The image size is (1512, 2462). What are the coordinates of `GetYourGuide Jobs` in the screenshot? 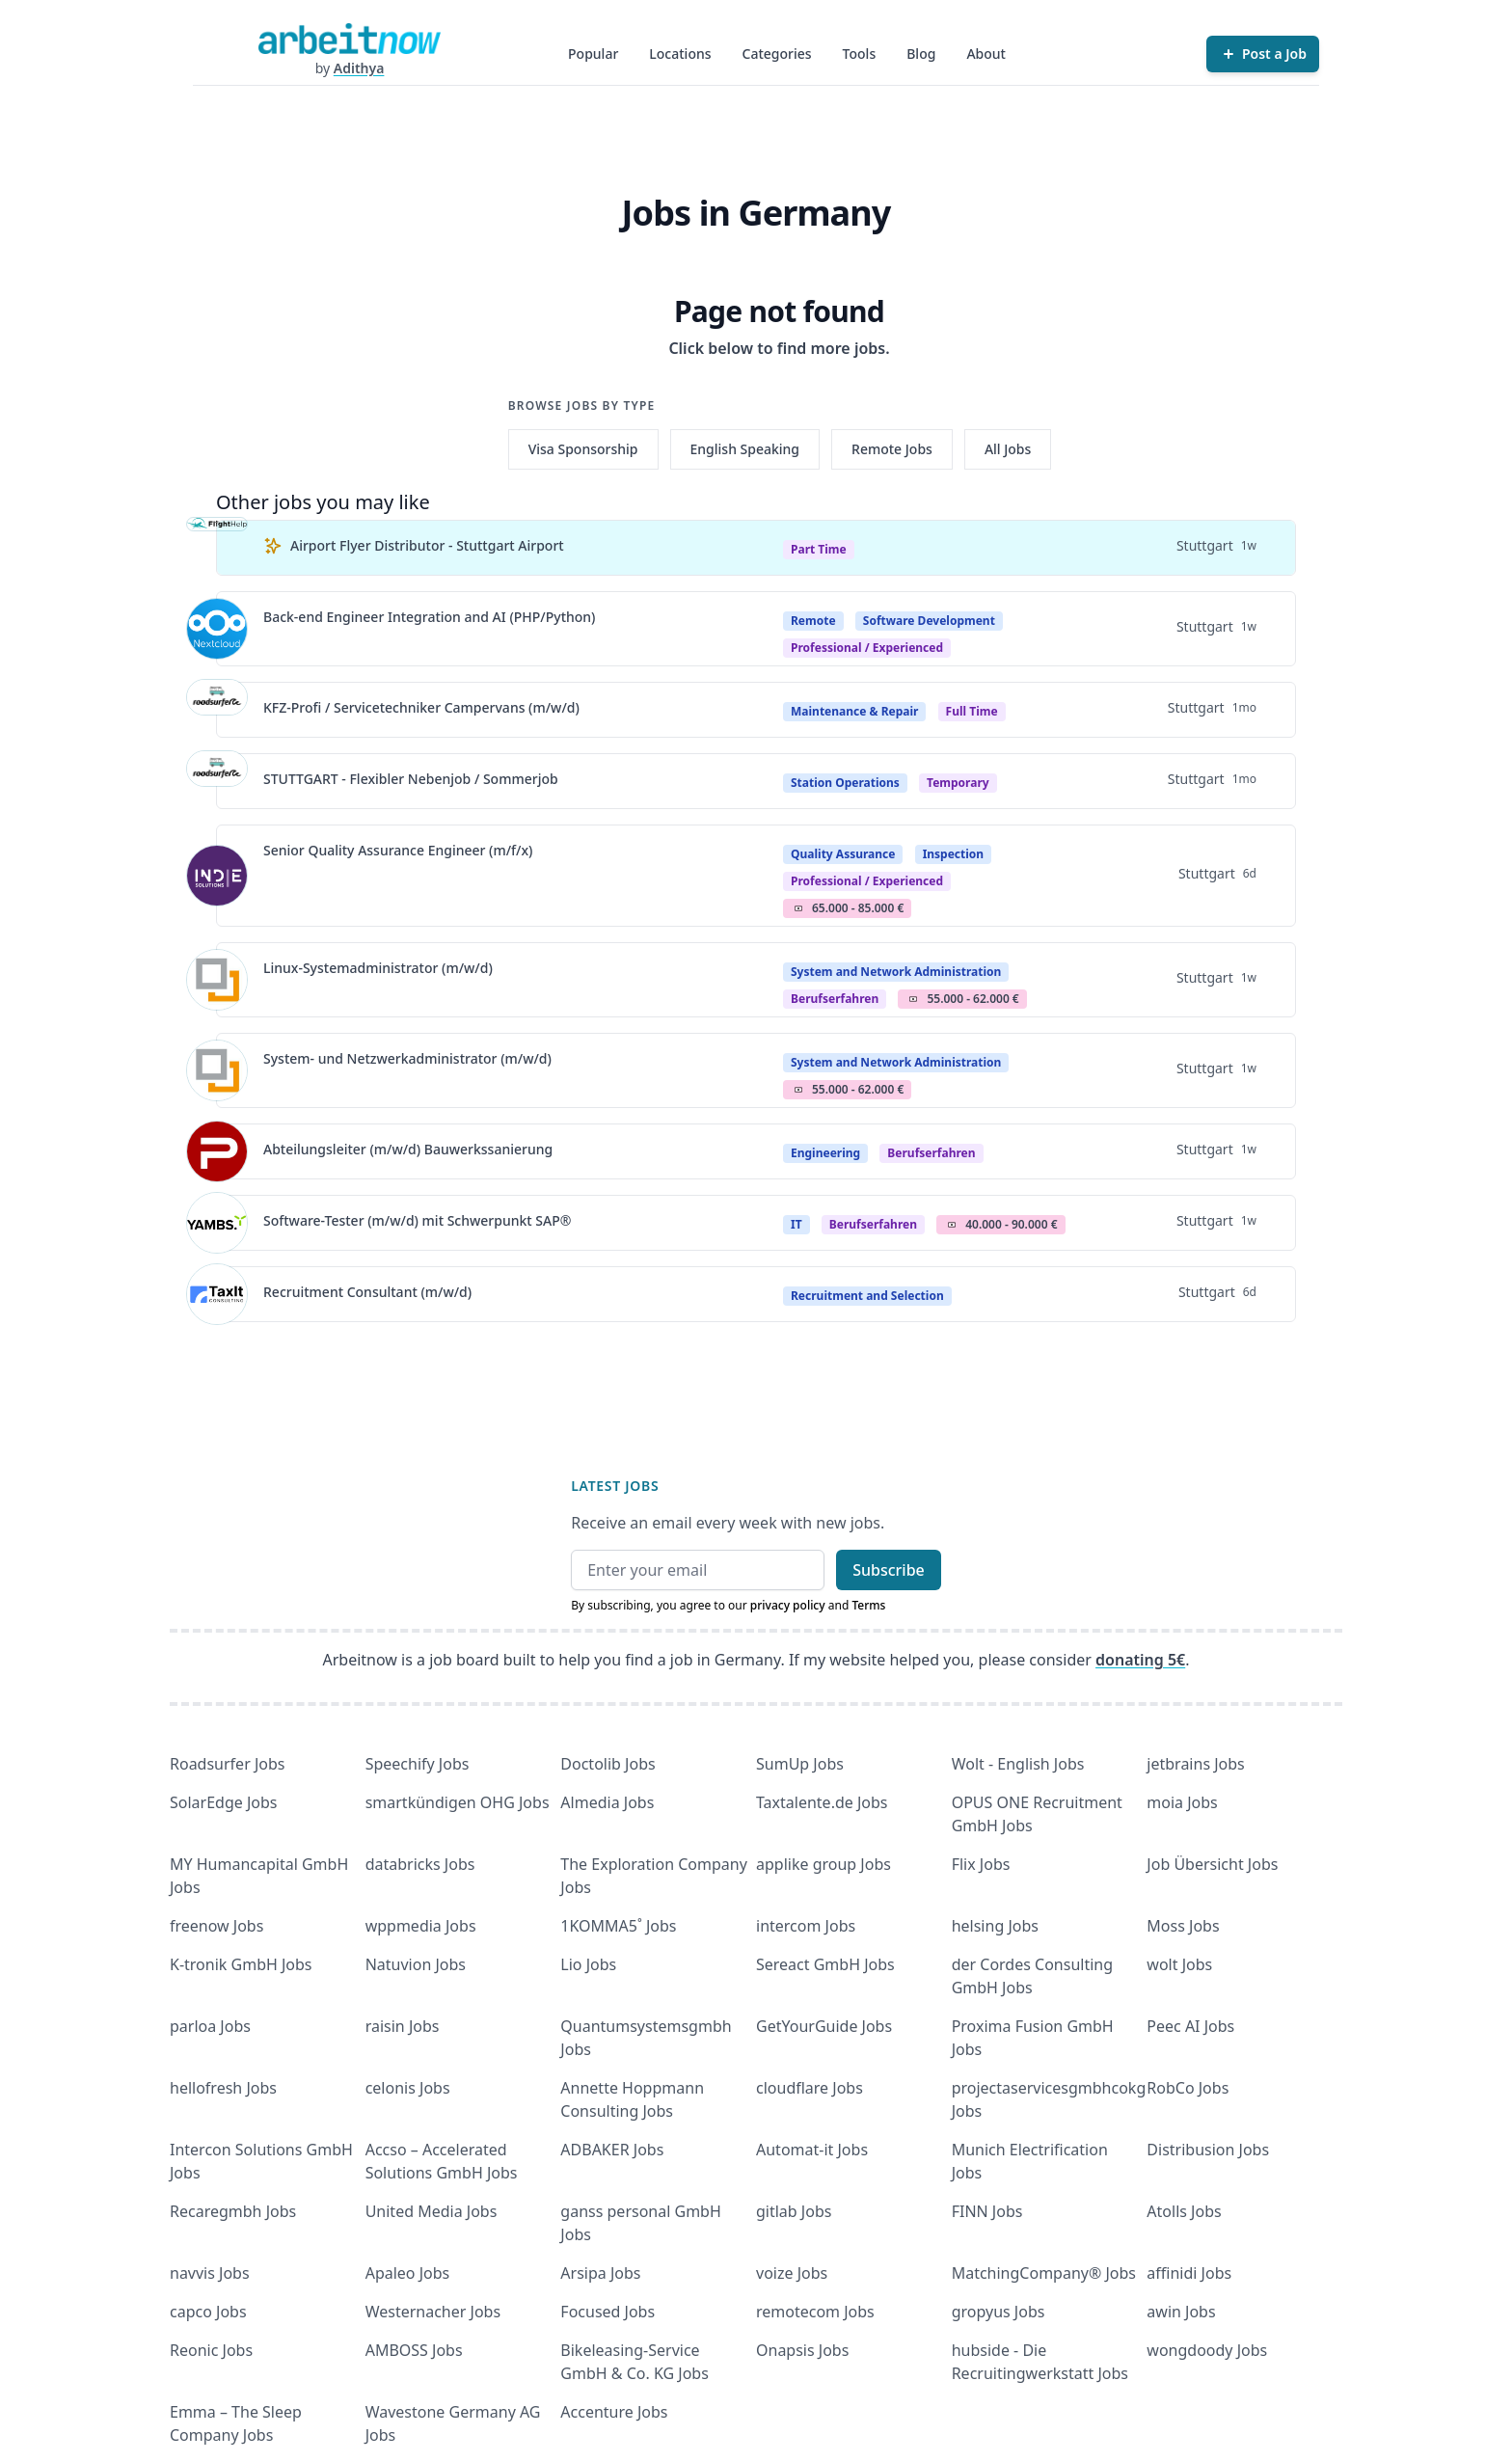 It's located at (824, 2026).